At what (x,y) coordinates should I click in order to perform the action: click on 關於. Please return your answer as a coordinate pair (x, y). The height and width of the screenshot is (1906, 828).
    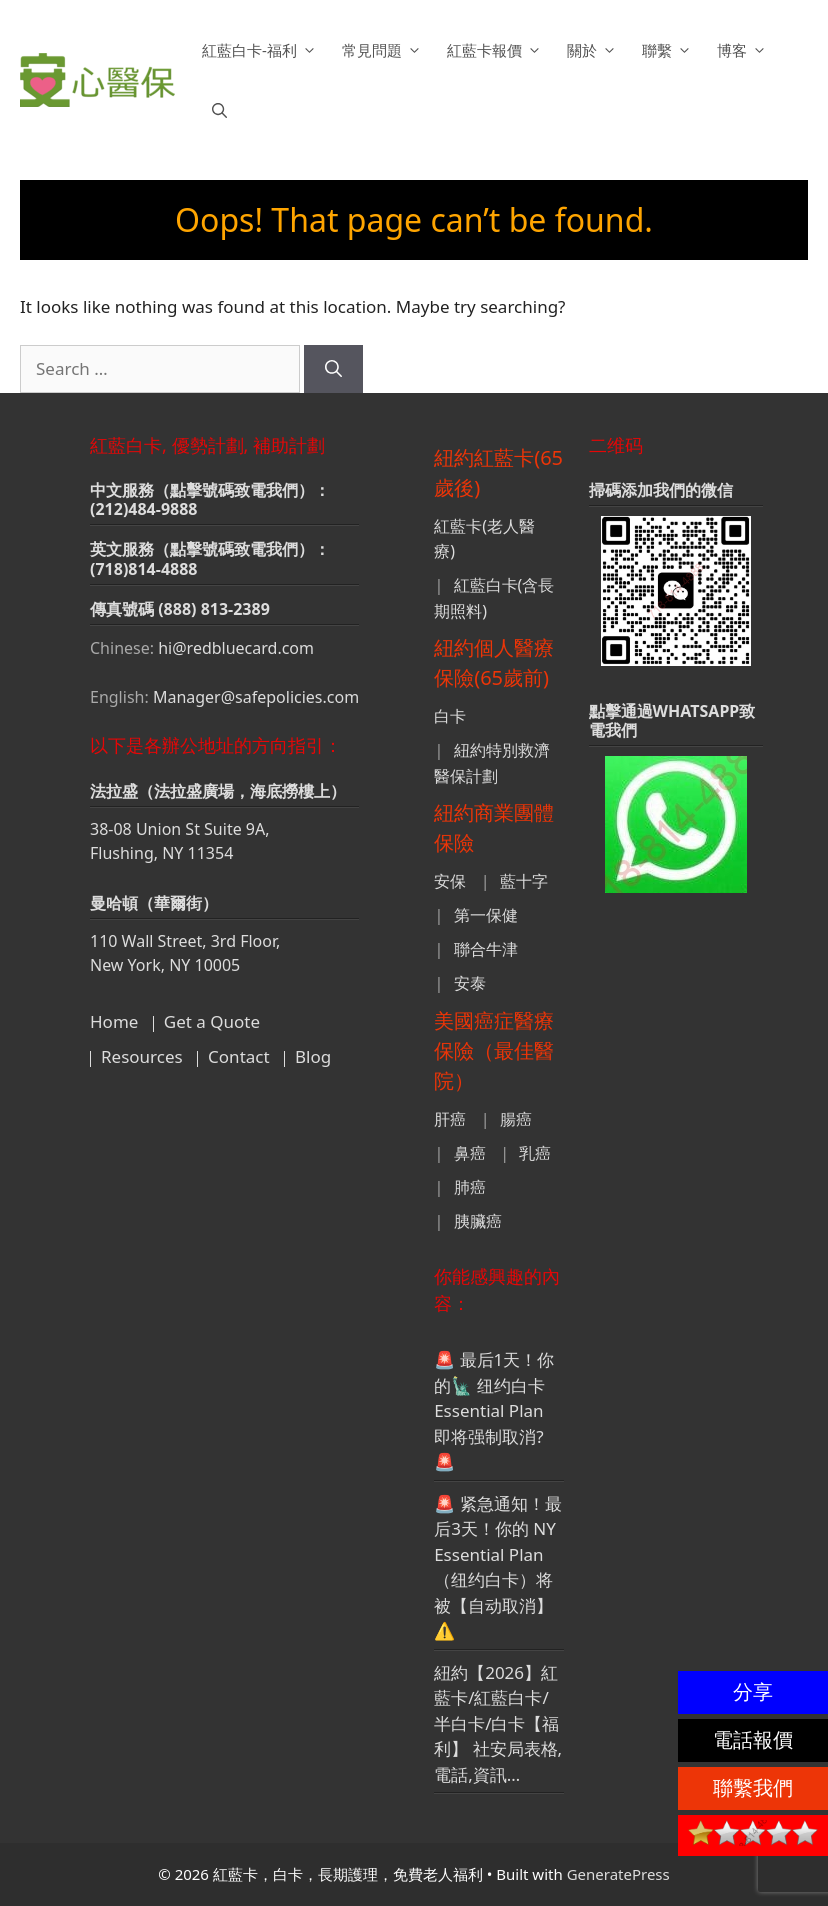
    Looking at the image, I should click on (594, 50).